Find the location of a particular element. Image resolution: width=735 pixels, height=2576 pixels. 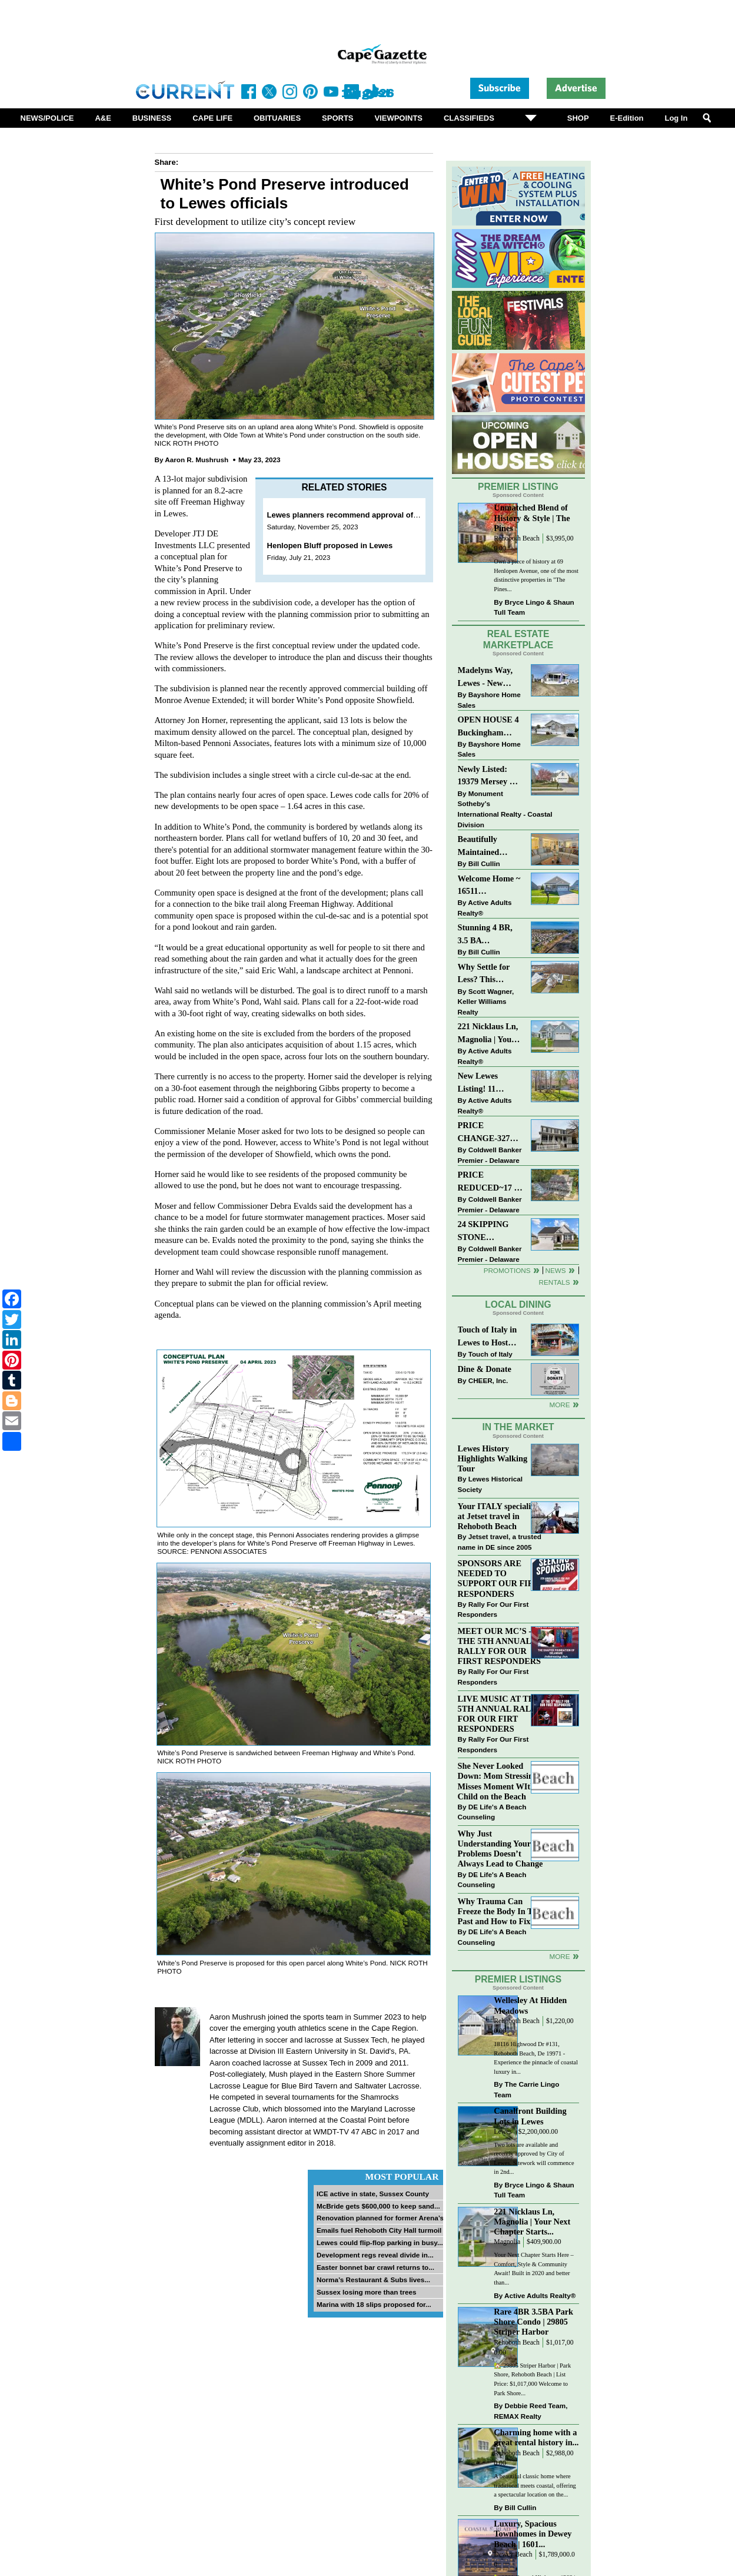

LIVE MUSIC AT THE 5TH ANNUAL RALLY FOR OUR FIRT RESPONDERS is located at coordinates (500, 1713).